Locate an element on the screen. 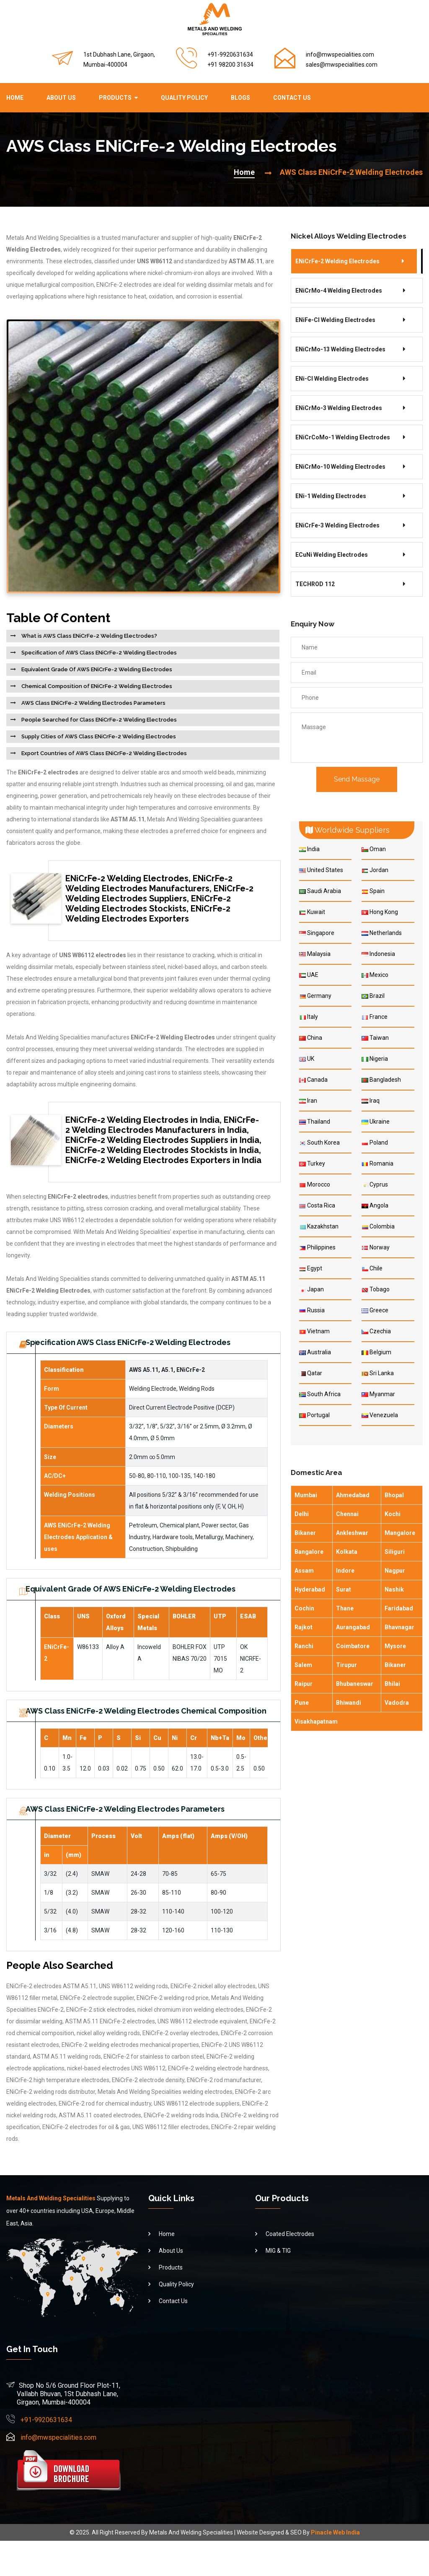 The width and height of the screenshot is (429, 2576). info@mwspecialities.com is located at coordinates (340, 54).